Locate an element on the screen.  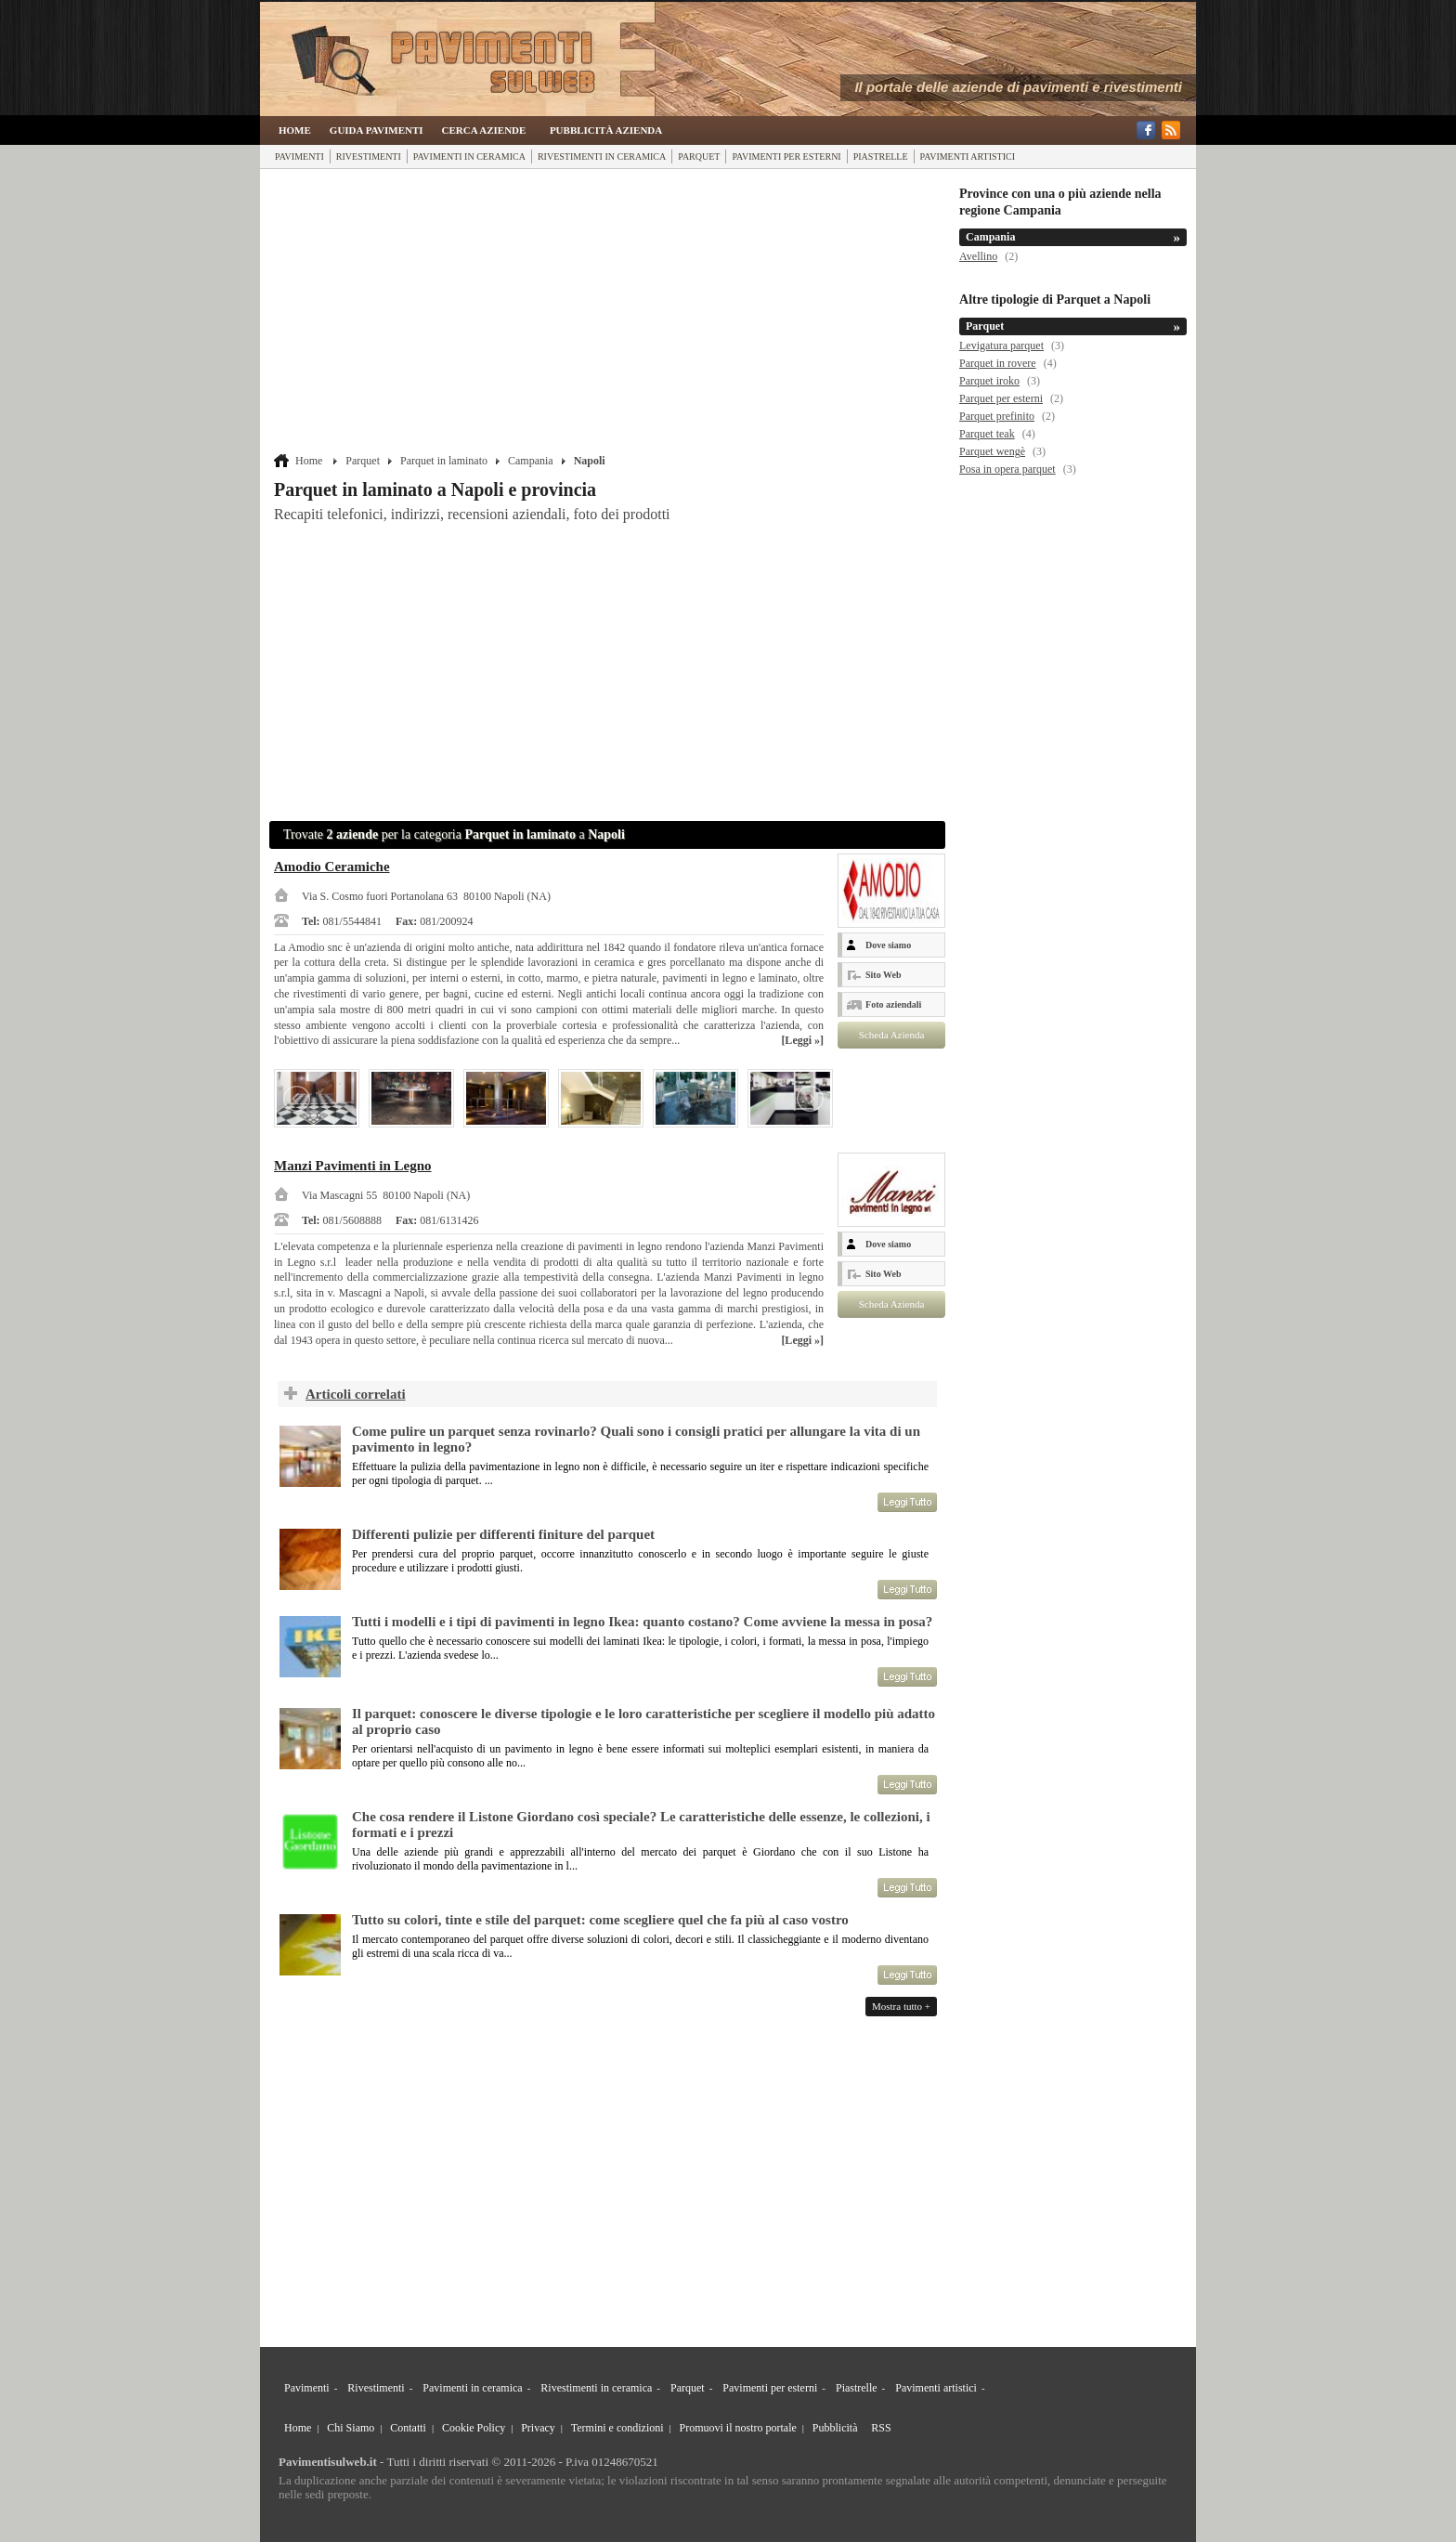
Pubblicità Azienda is located at coordinates (606, 130).